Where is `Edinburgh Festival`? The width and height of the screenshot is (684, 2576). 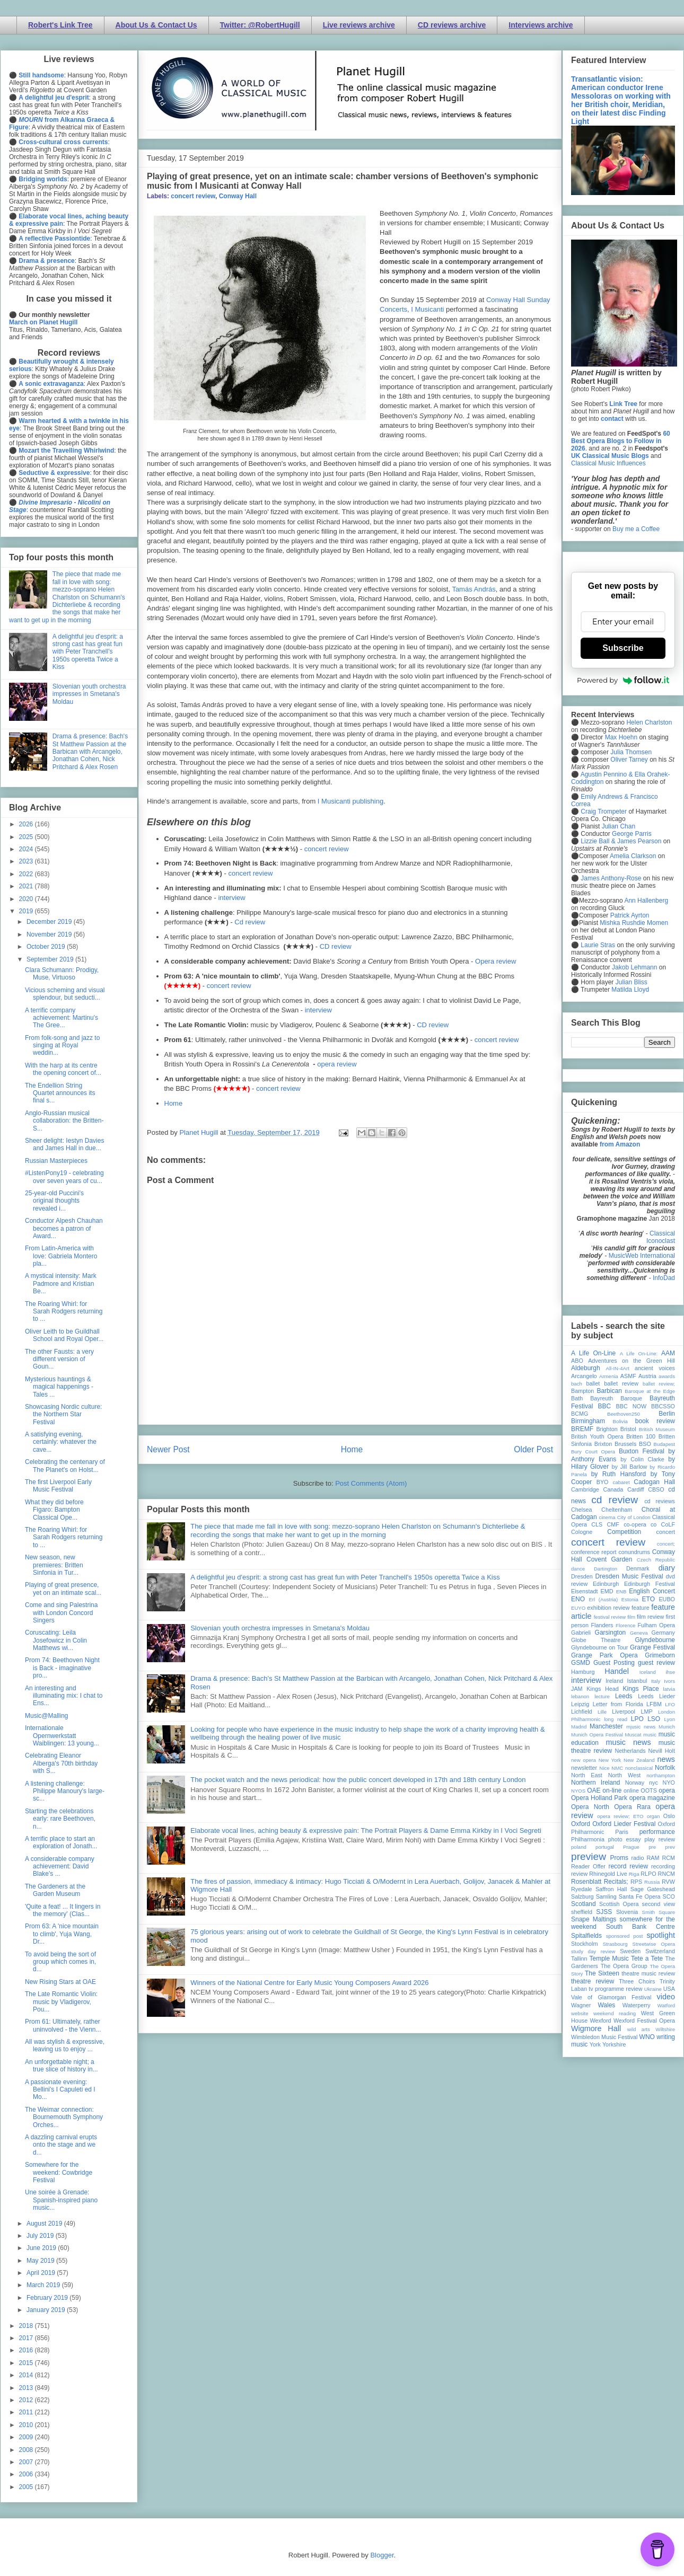 Edinburgh Festival is located at coordinates (649, 1584).